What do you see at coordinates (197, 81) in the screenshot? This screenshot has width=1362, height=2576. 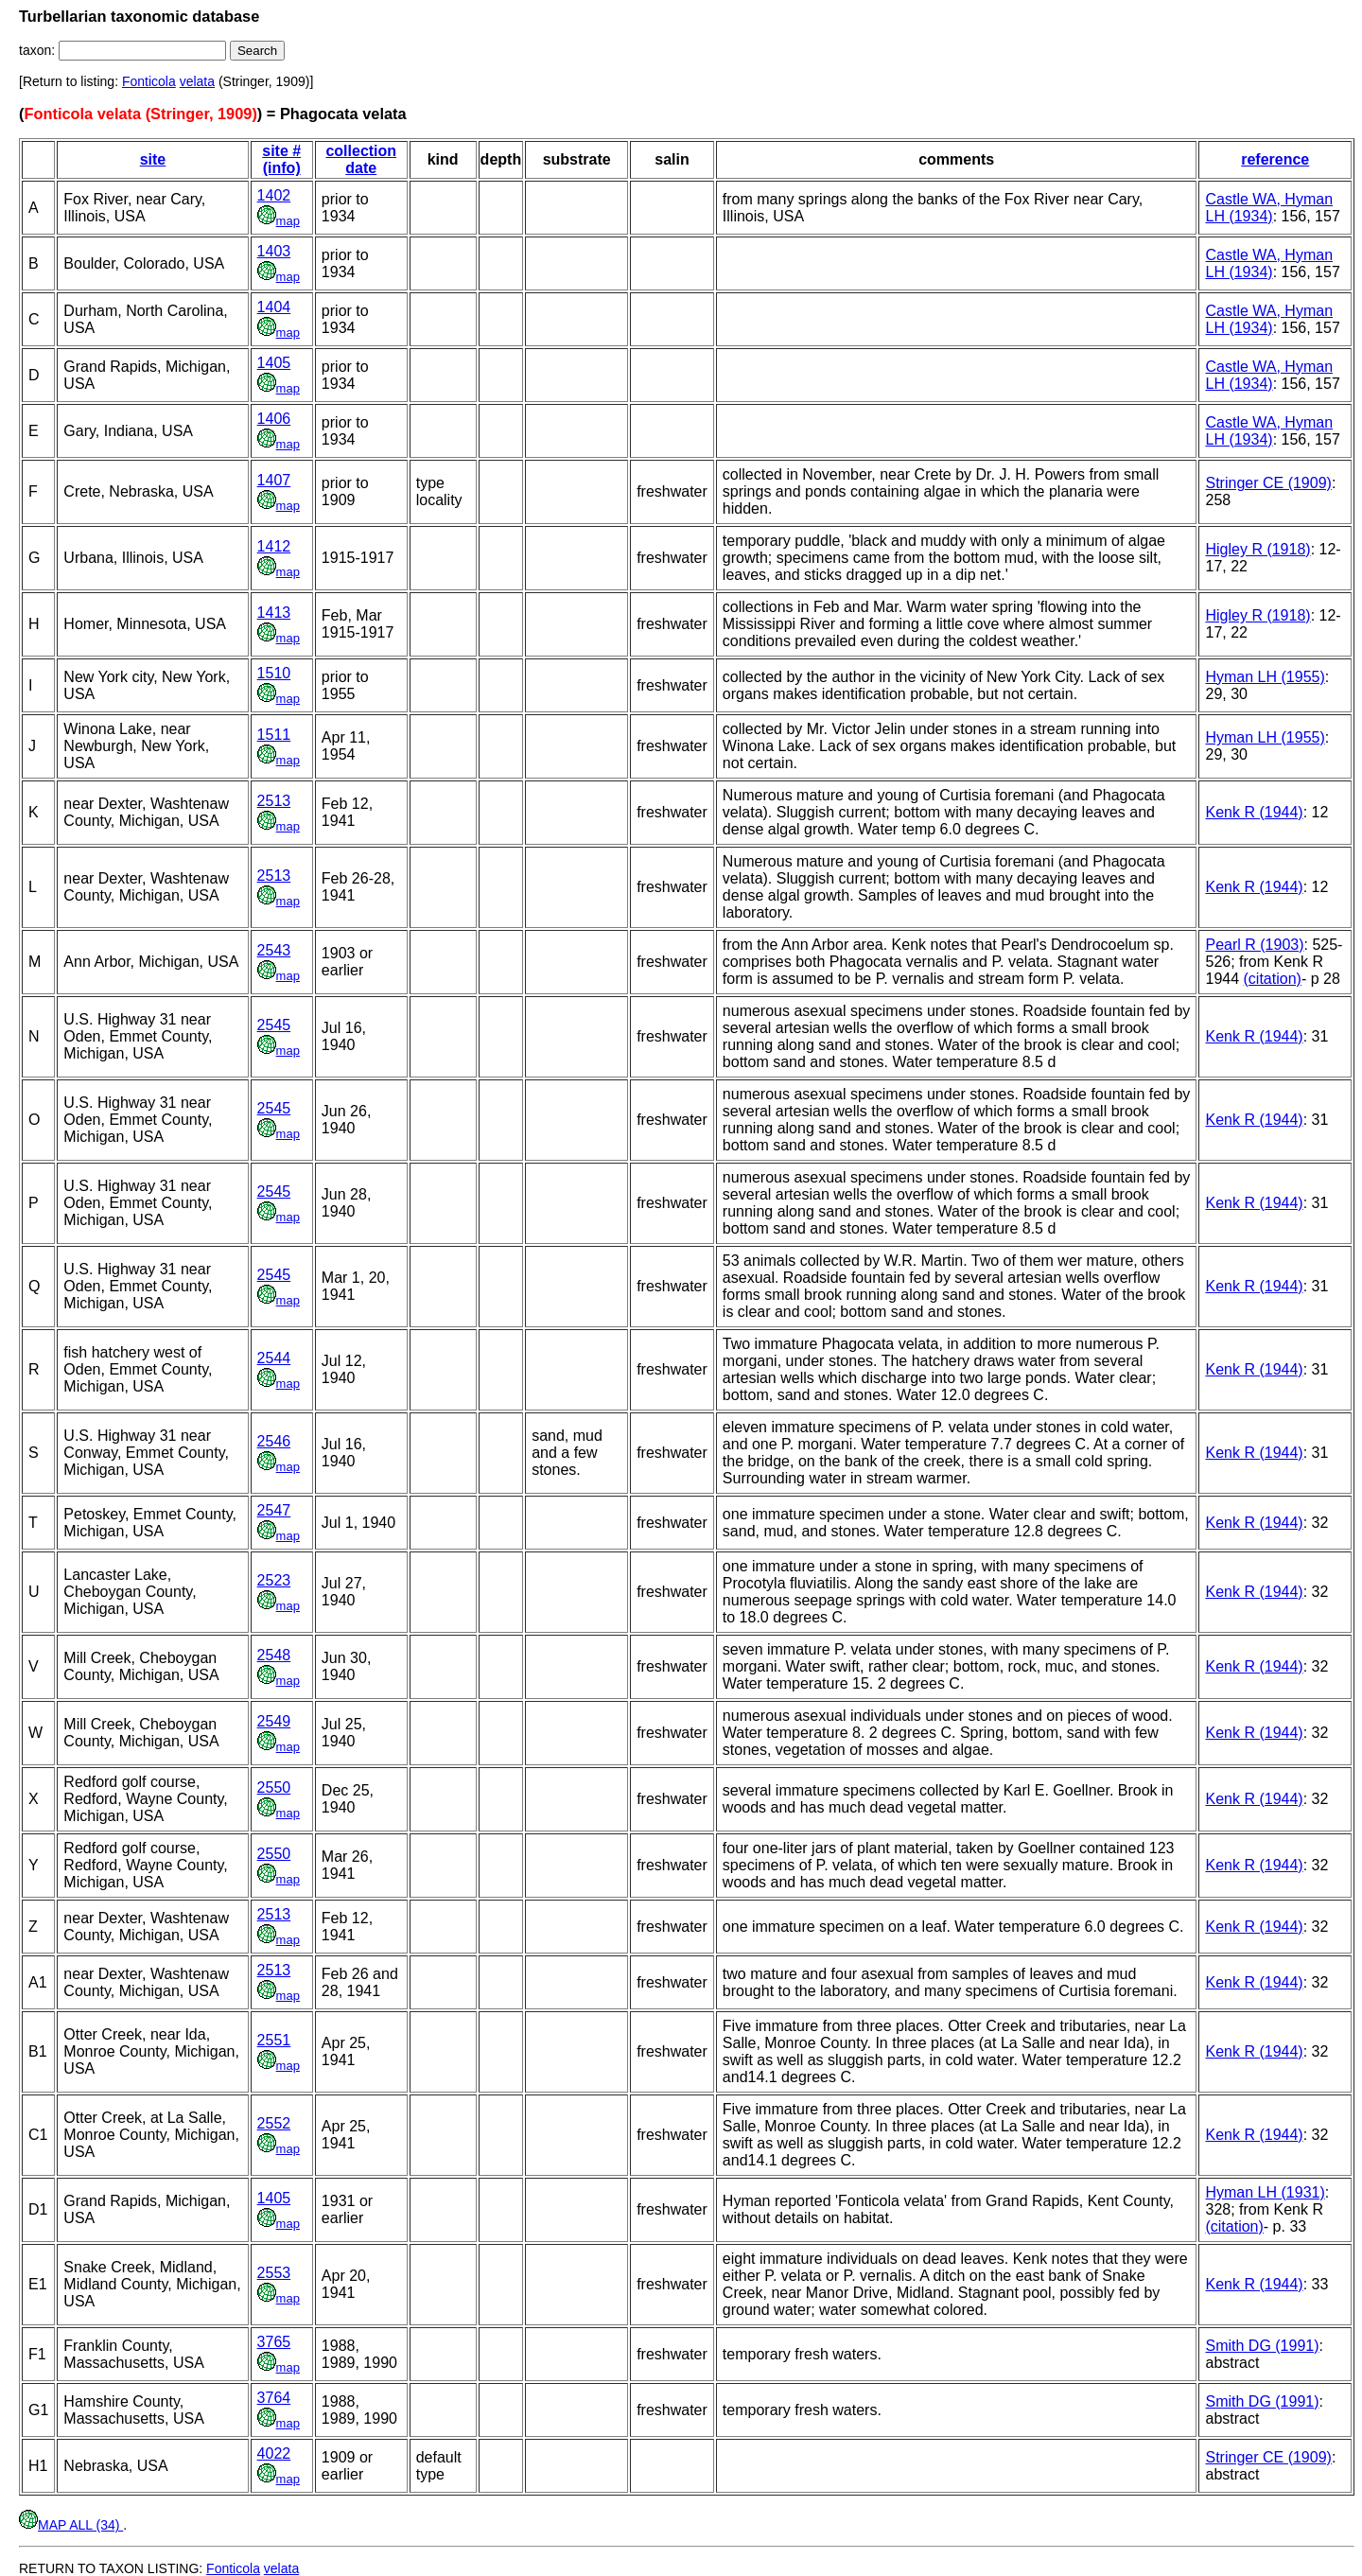 I see `velata` at bounding box center [197, 81].